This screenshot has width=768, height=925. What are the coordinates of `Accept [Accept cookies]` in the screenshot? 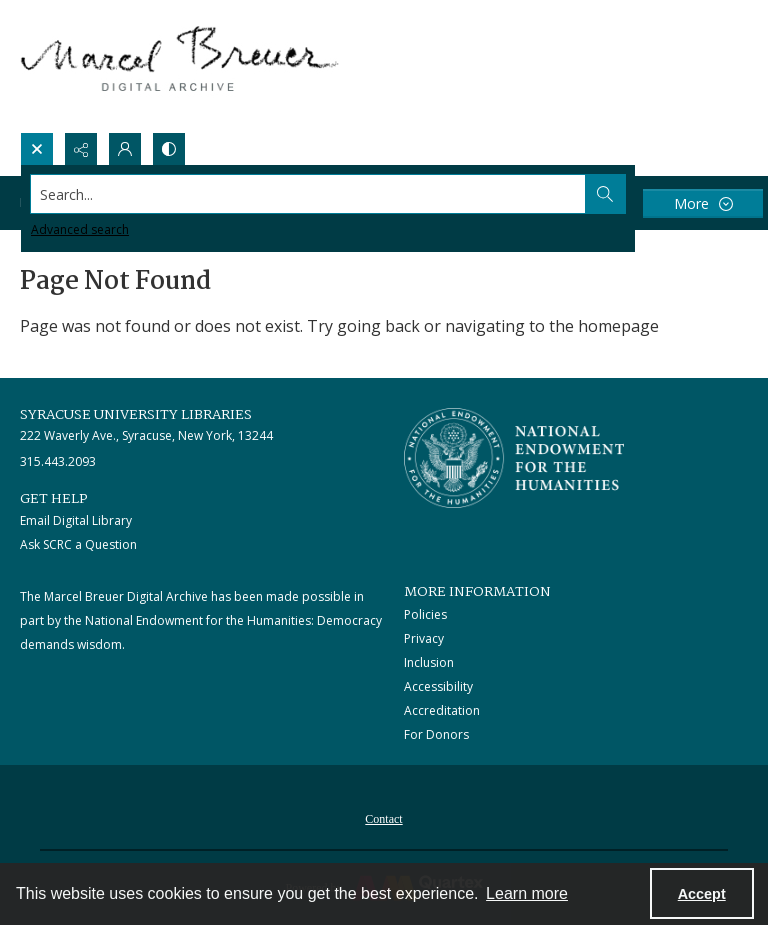 It's located at (702, 894).